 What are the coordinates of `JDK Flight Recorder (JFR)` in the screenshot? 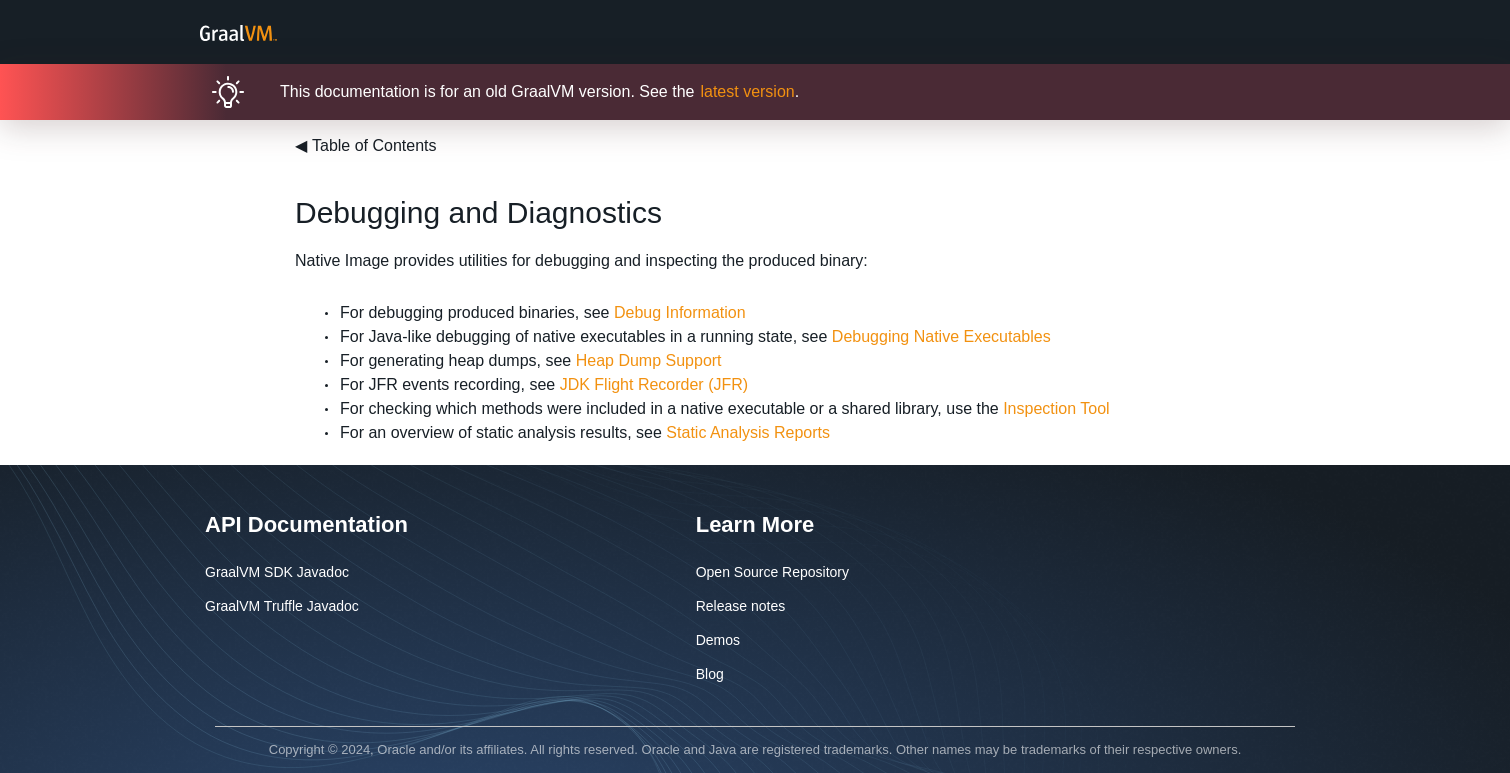 It's located at (654, 384).